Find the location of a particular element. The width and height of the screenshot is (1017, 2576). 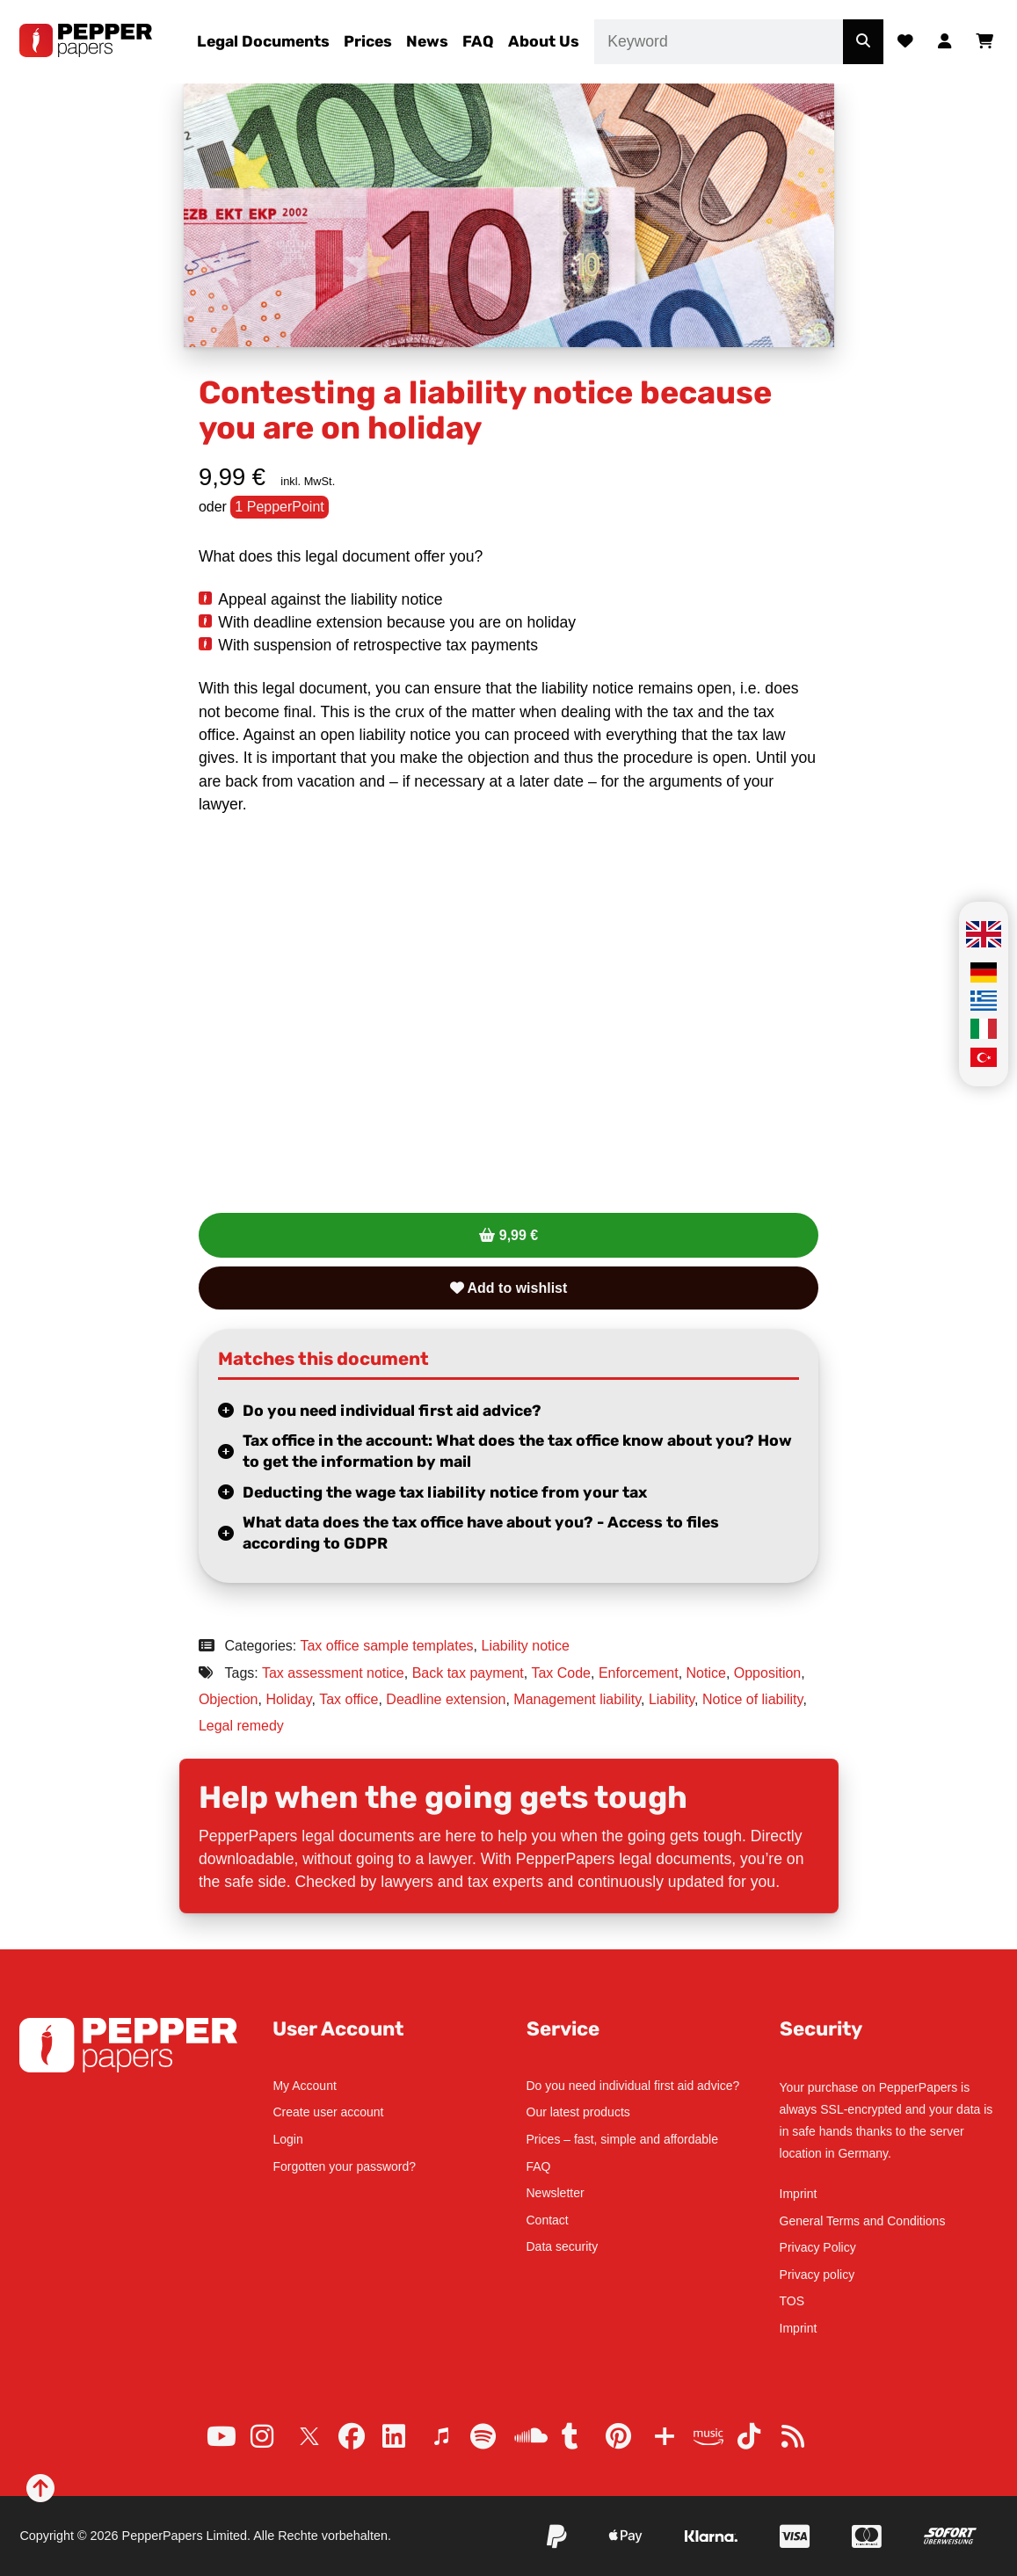

Prices is located at coordinates (368, 41).